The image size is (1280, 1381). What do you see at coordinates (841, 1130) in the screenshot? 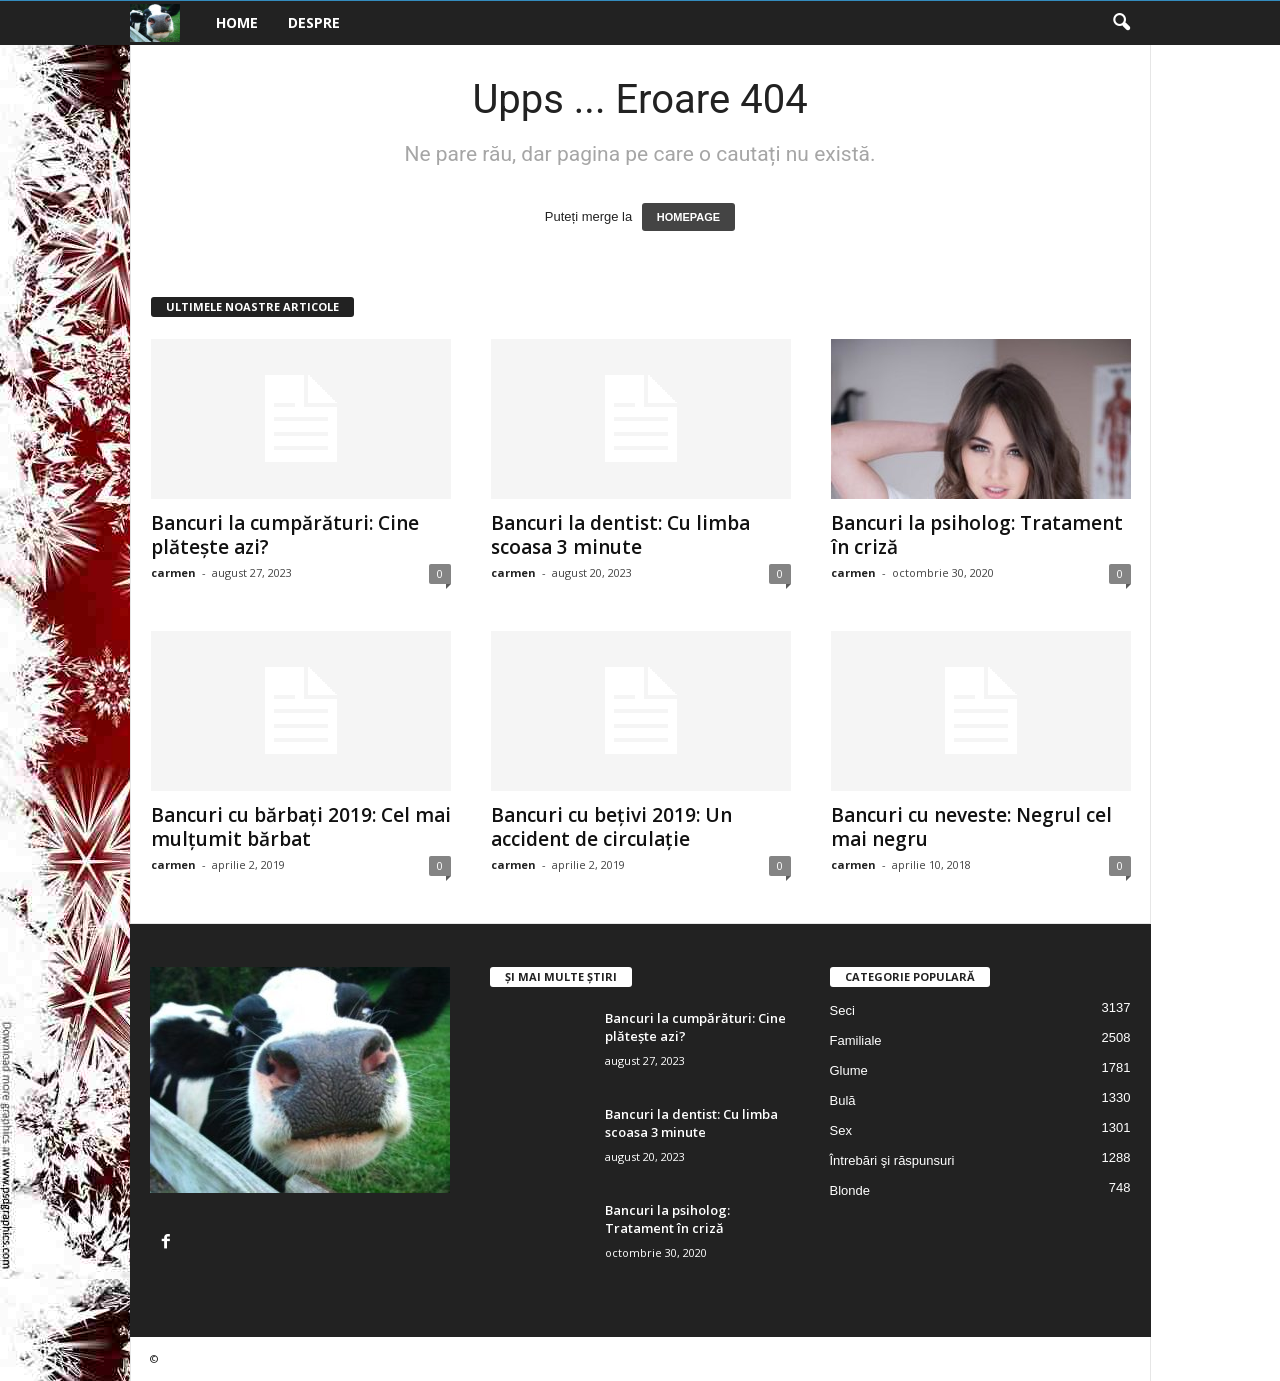
I see `Sex` at bounding box center [841, 1130].